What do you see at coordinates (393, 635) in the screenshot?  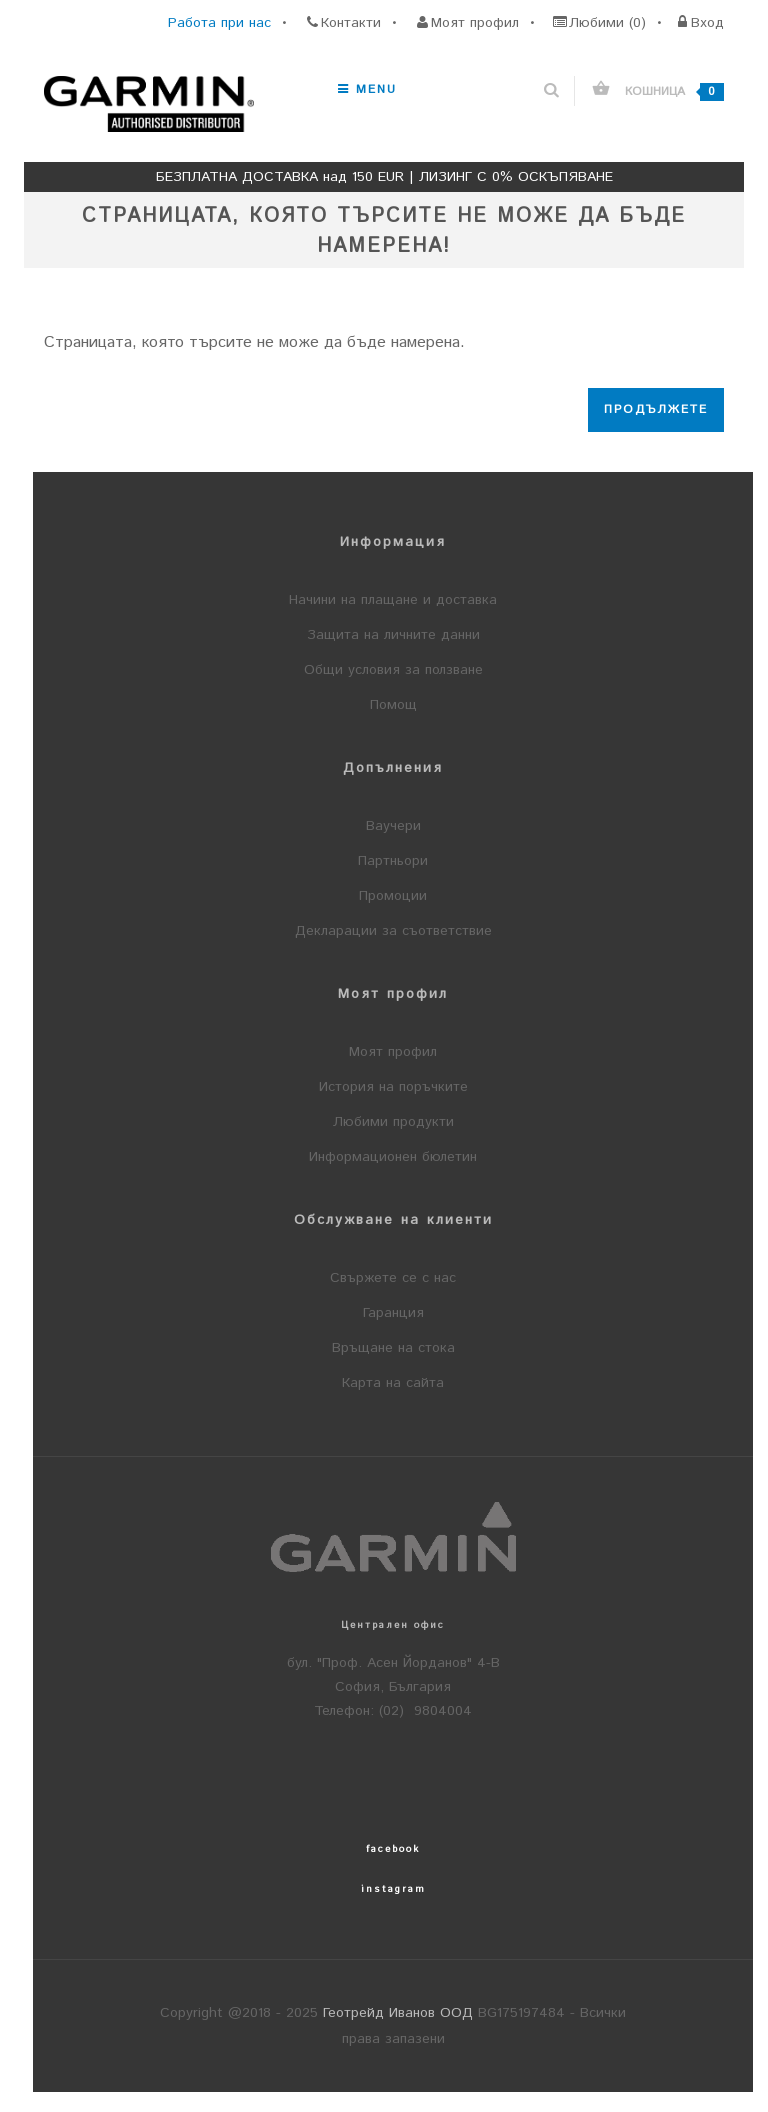 I see `Защита на личните данни` at bounding box center [393, 635].